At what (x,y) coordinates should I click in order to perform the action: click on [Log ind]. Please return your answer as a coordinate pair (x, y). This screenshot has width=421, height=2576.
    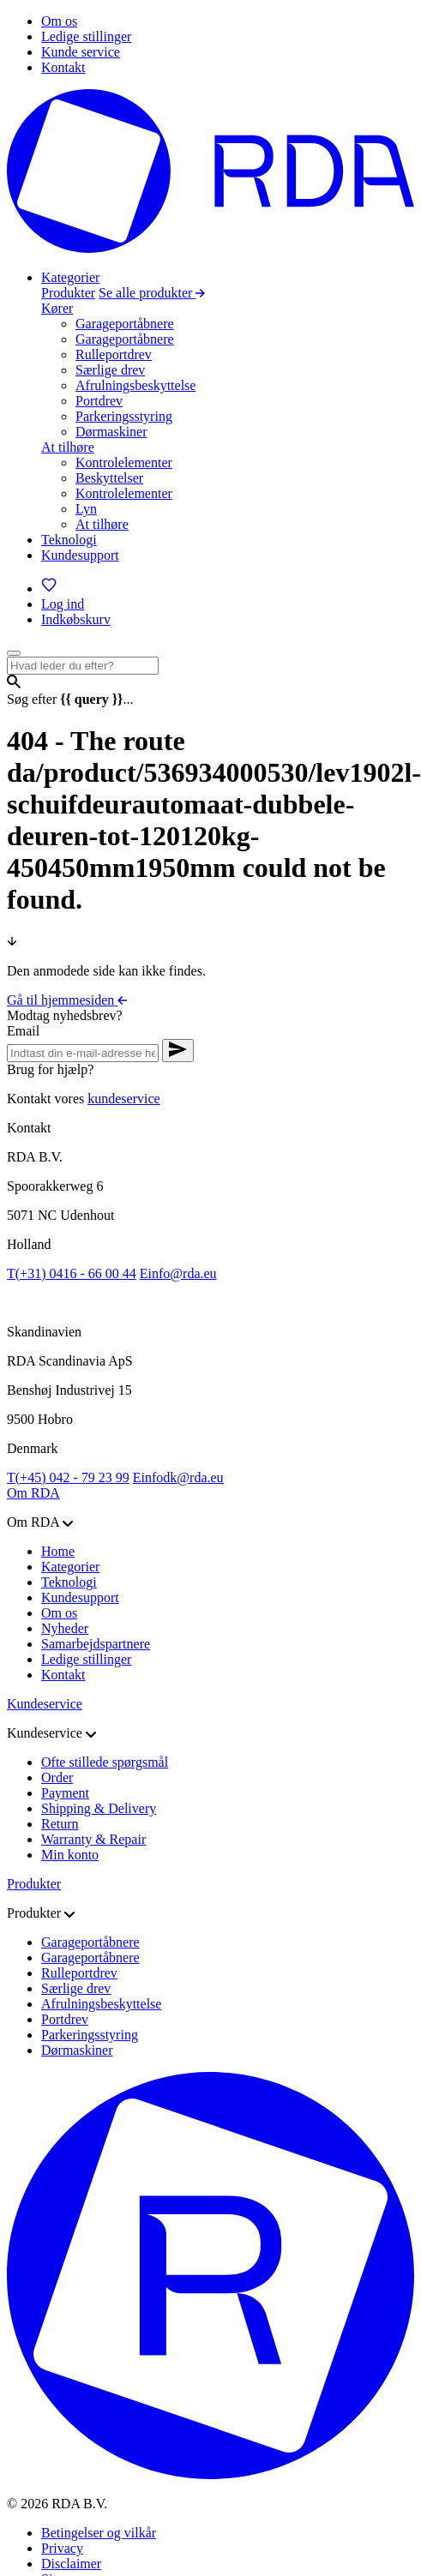
    Looking at the image, I should click on (62, 604).